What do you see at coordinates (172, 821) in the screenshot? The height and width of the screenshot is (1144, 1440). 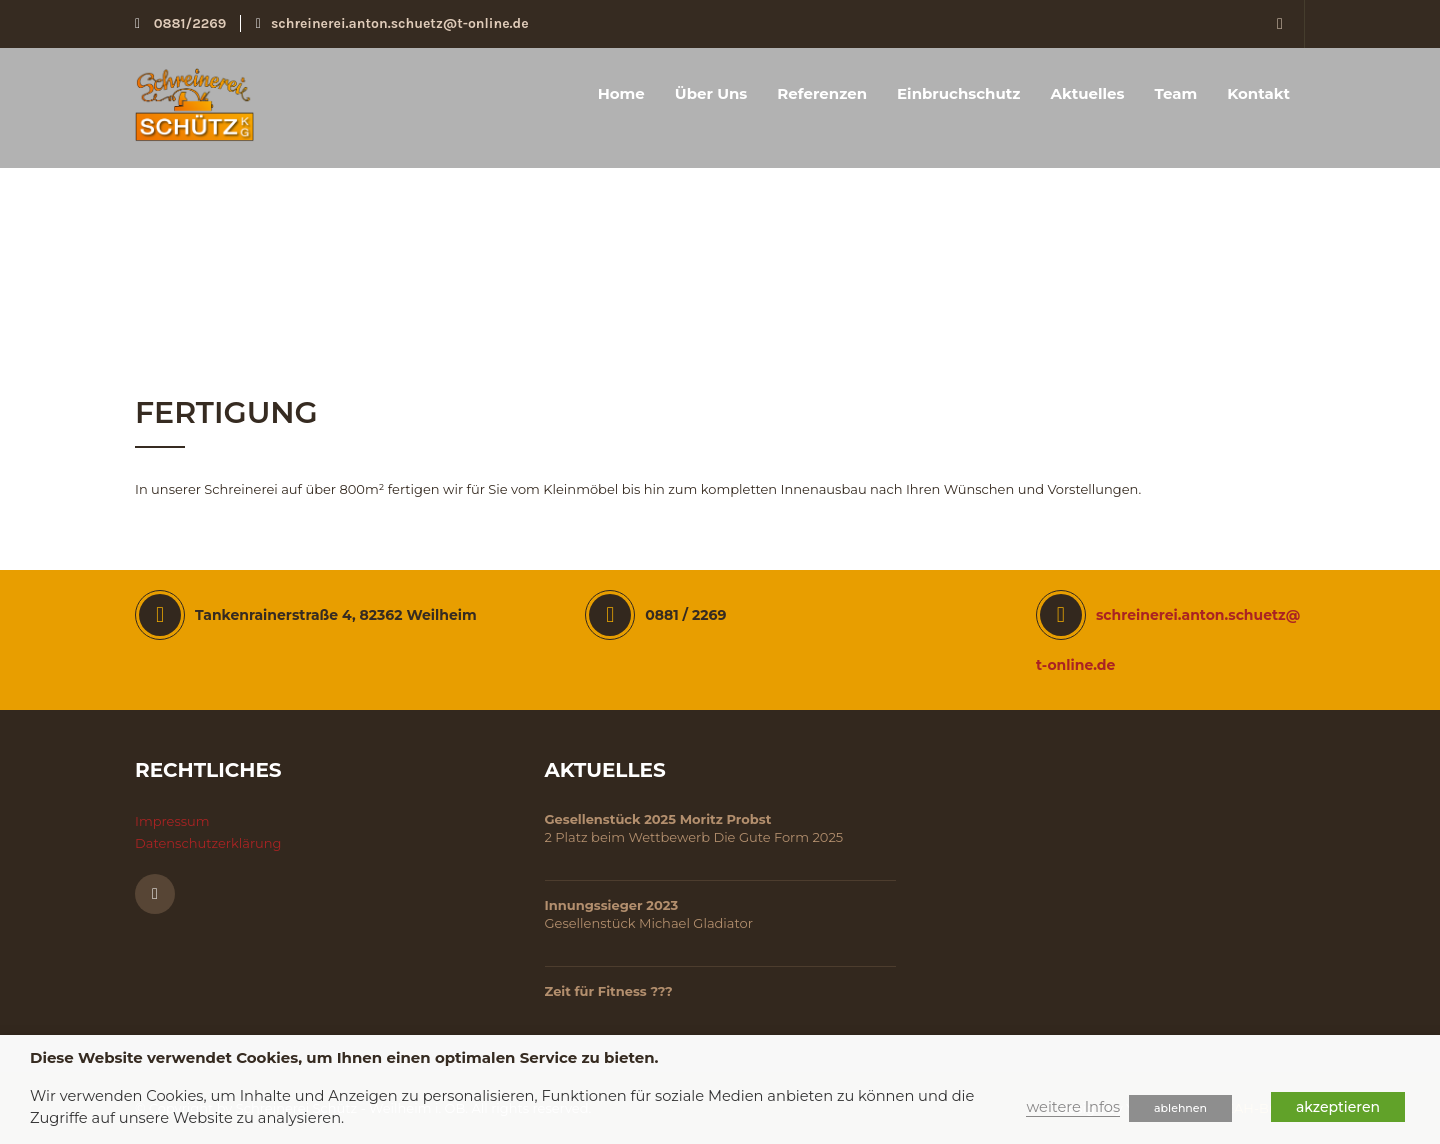 I see `Impressum` at bounding box center [172, 821].